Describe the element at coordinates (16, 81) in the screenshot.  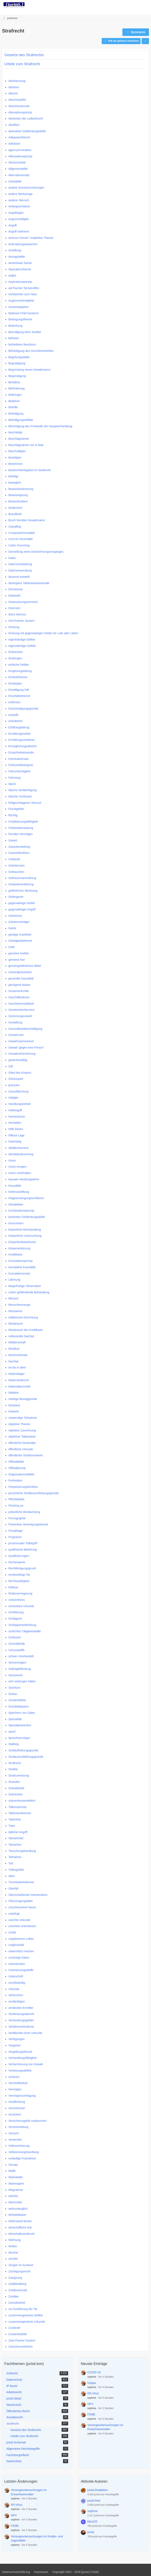
I see `Aberkennung` at that location.